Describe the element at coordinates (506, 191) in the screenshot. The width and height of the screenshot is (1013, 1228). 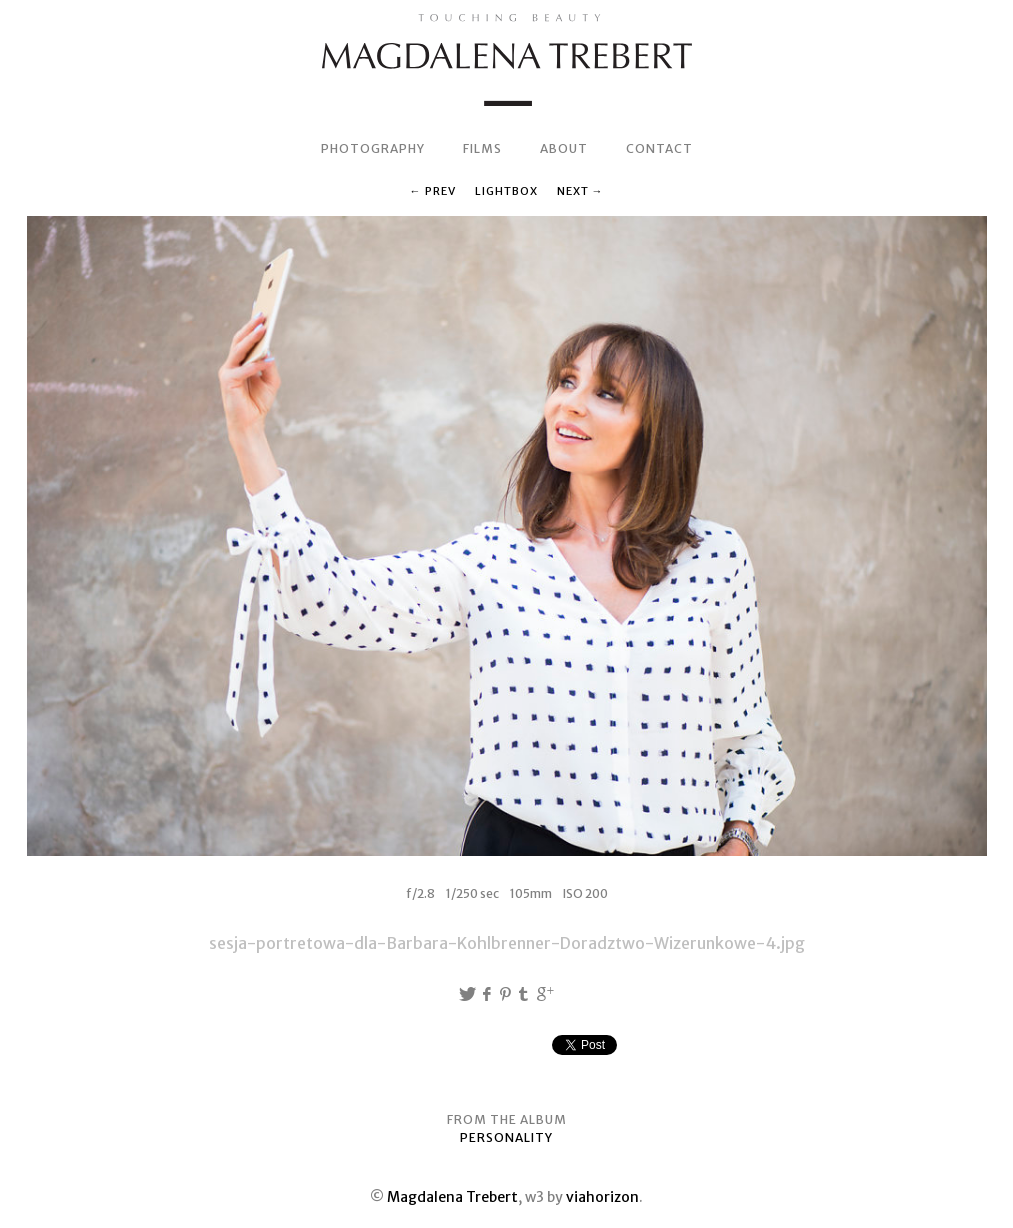
I see `Lightbox` at that location.